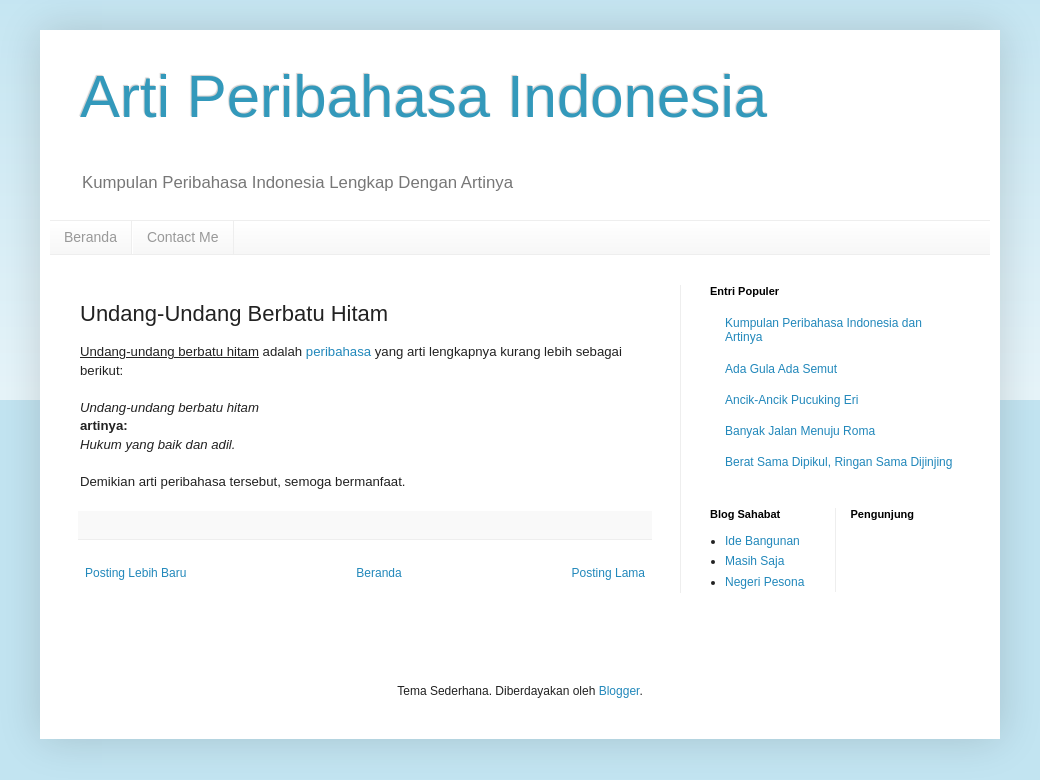  I want to click on Ancik-Ancik Pucuking Eri, so click(791, 400).